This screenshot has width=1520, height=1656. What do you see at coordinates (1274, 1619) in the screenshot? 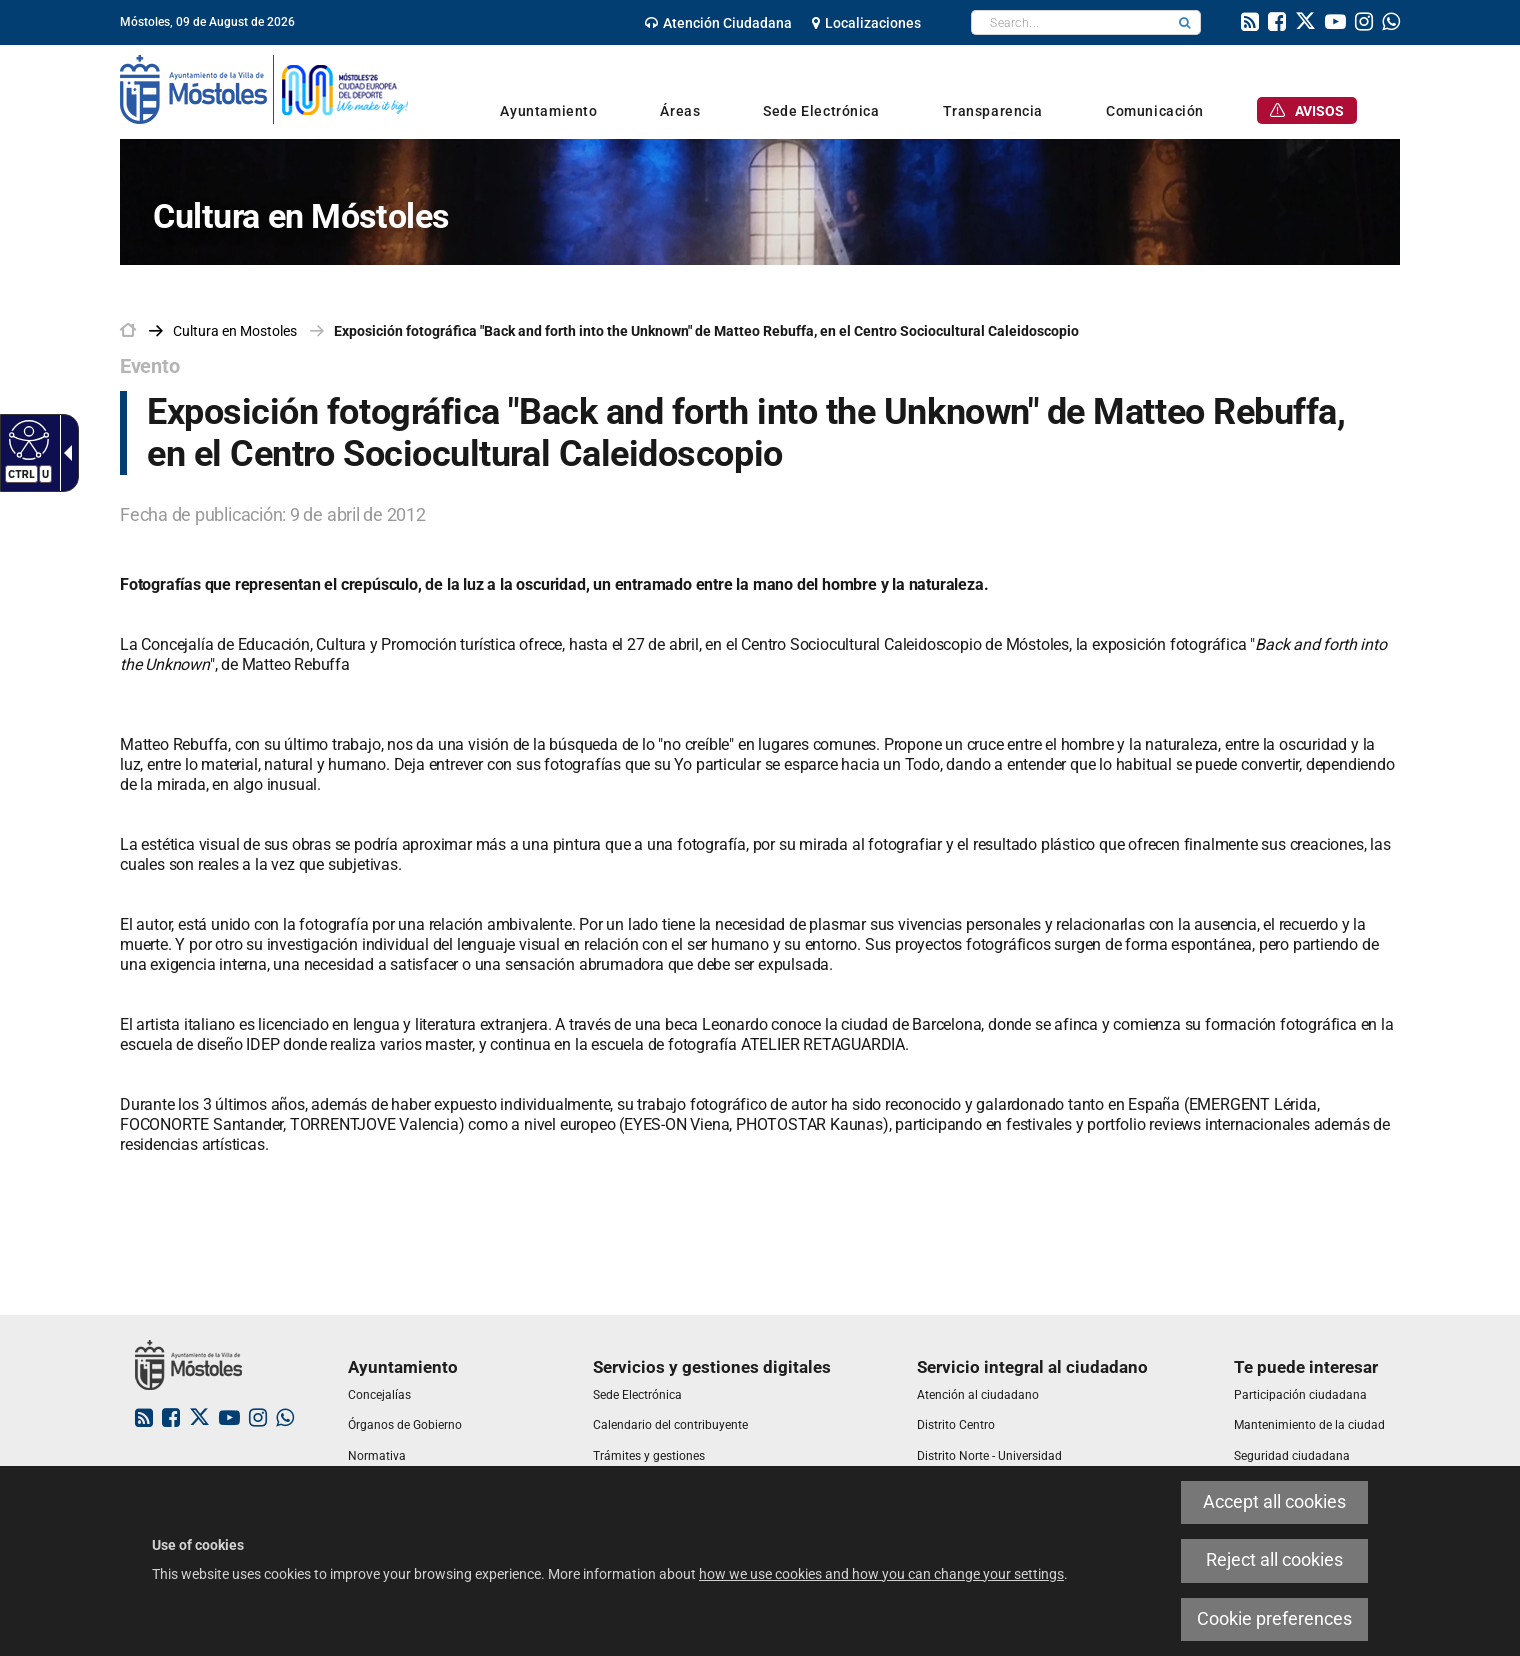
I see `Cookie preferences` at bounding box center [1274, 1619].